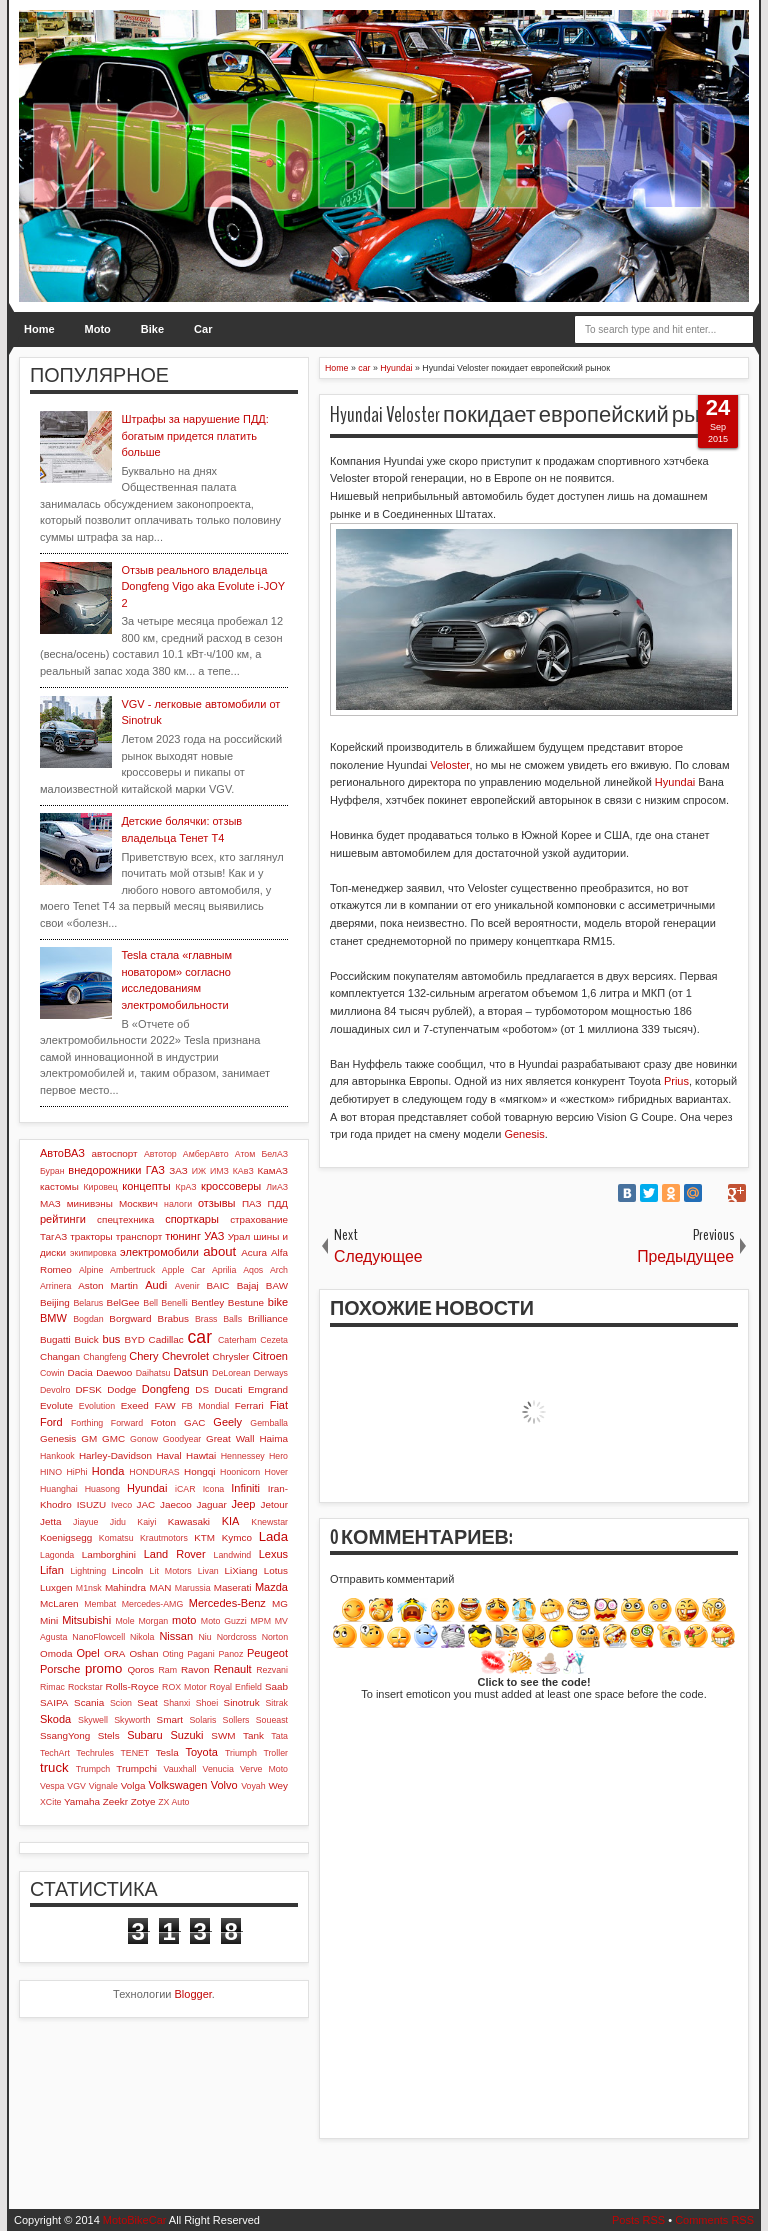 This screenshot has width=768, height=2231. I want to click on SsangYong, so click(65, 1735).